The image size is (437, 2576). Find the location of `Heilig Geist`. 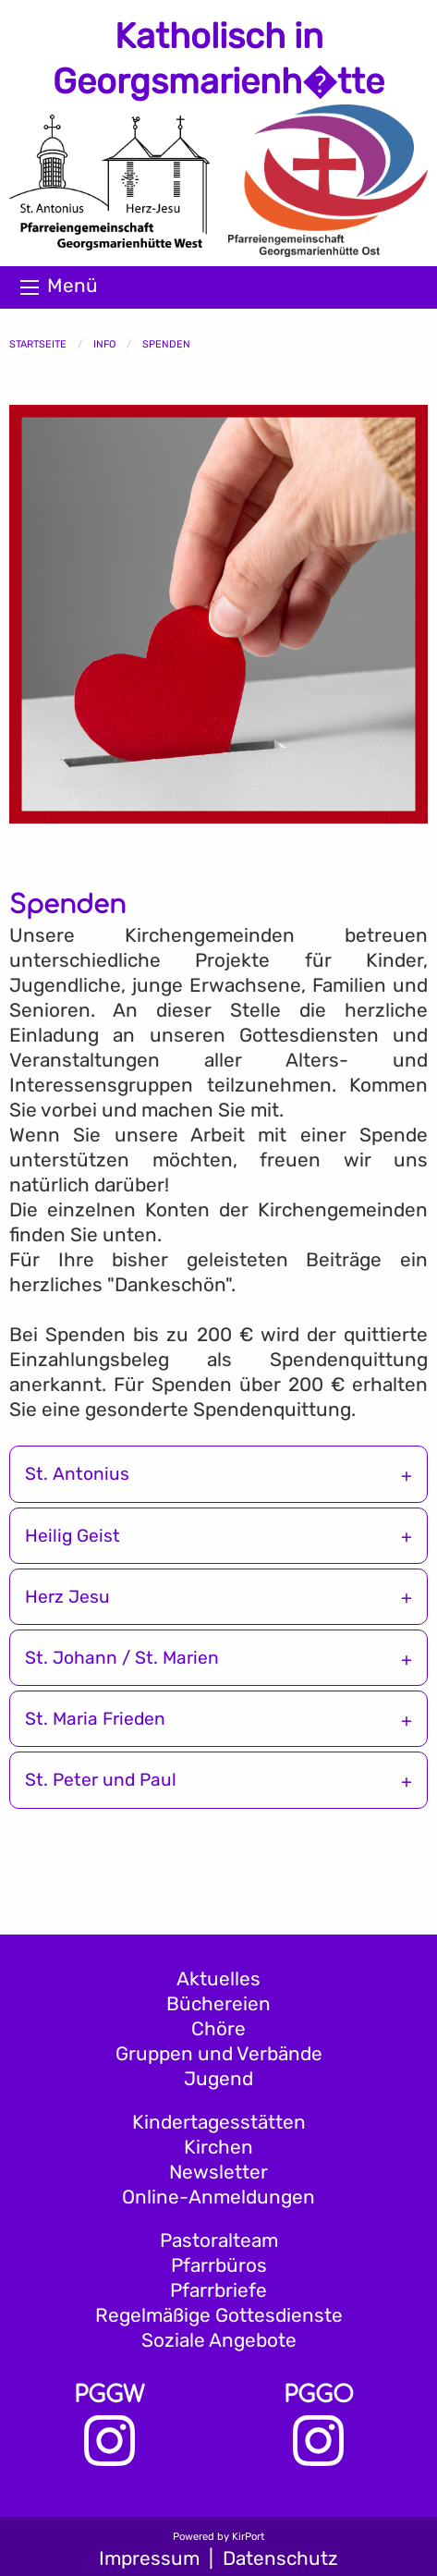

Heilig Geist is located at coordinates (72, 1535).